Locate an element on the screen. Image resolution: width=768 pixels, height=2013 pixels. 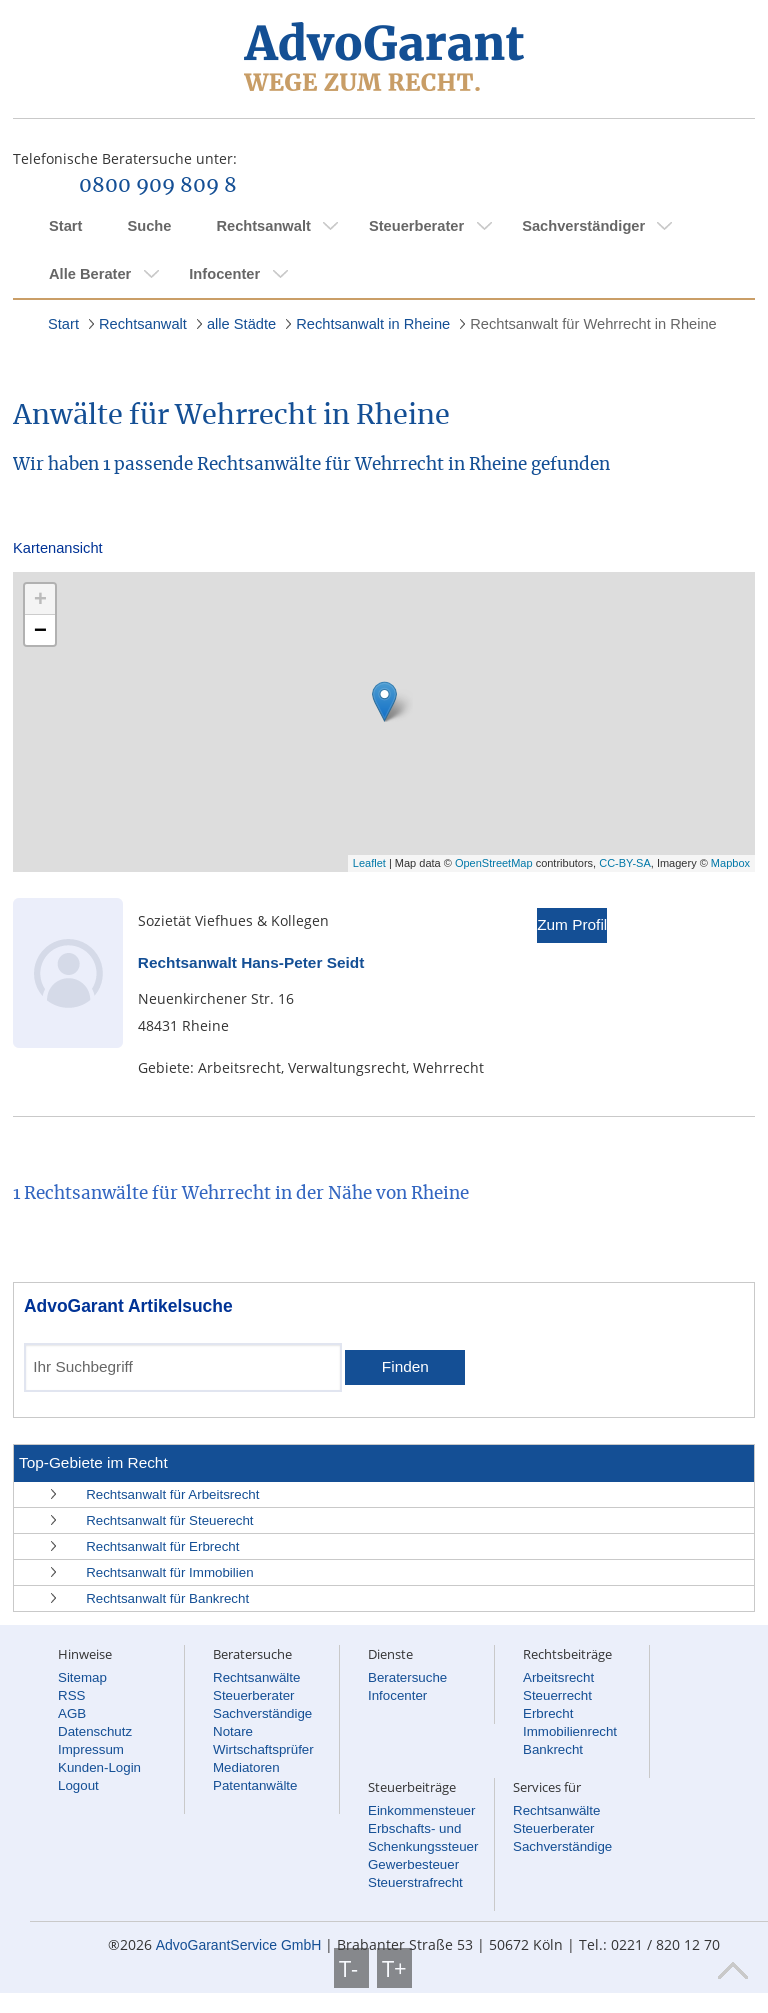
Rechtsanwalt für Bankrecht is located at coordinates (167, 1598).